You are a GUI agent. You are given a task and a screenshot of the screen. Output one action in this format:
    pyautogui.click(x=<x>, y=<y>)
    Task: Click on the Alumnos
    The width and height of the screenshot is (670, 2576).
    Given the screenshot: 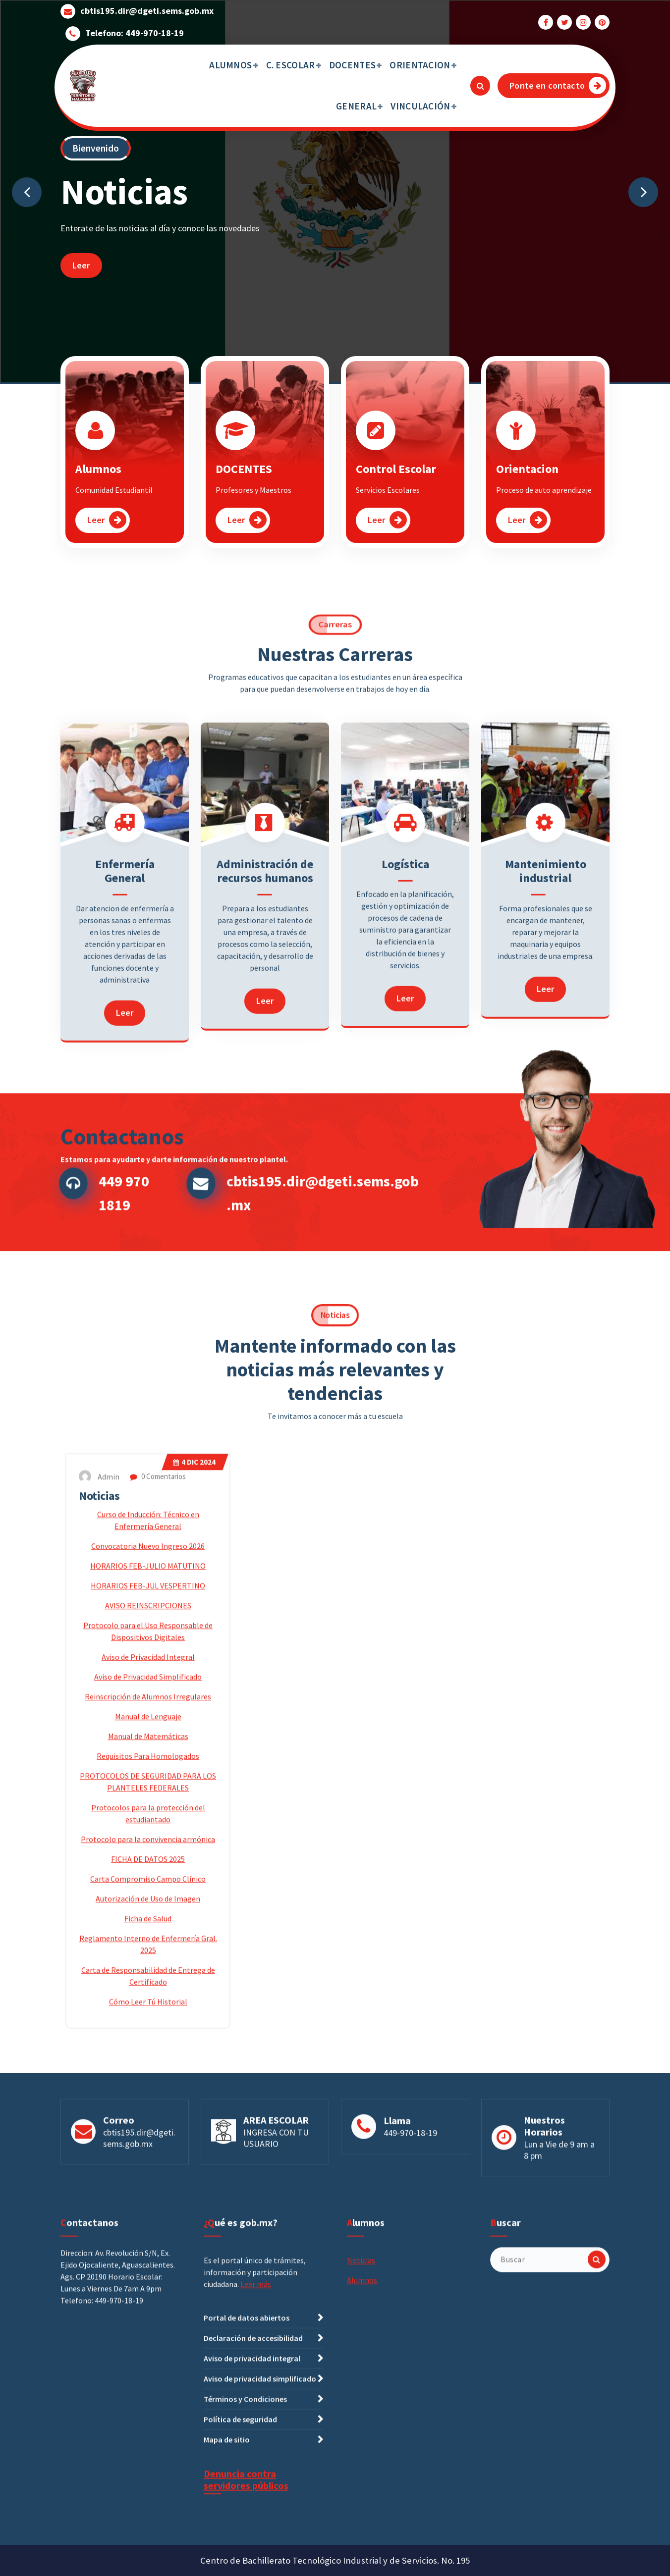 What is the action you would take?
    pyautogui.click(x=98, y=490)
    